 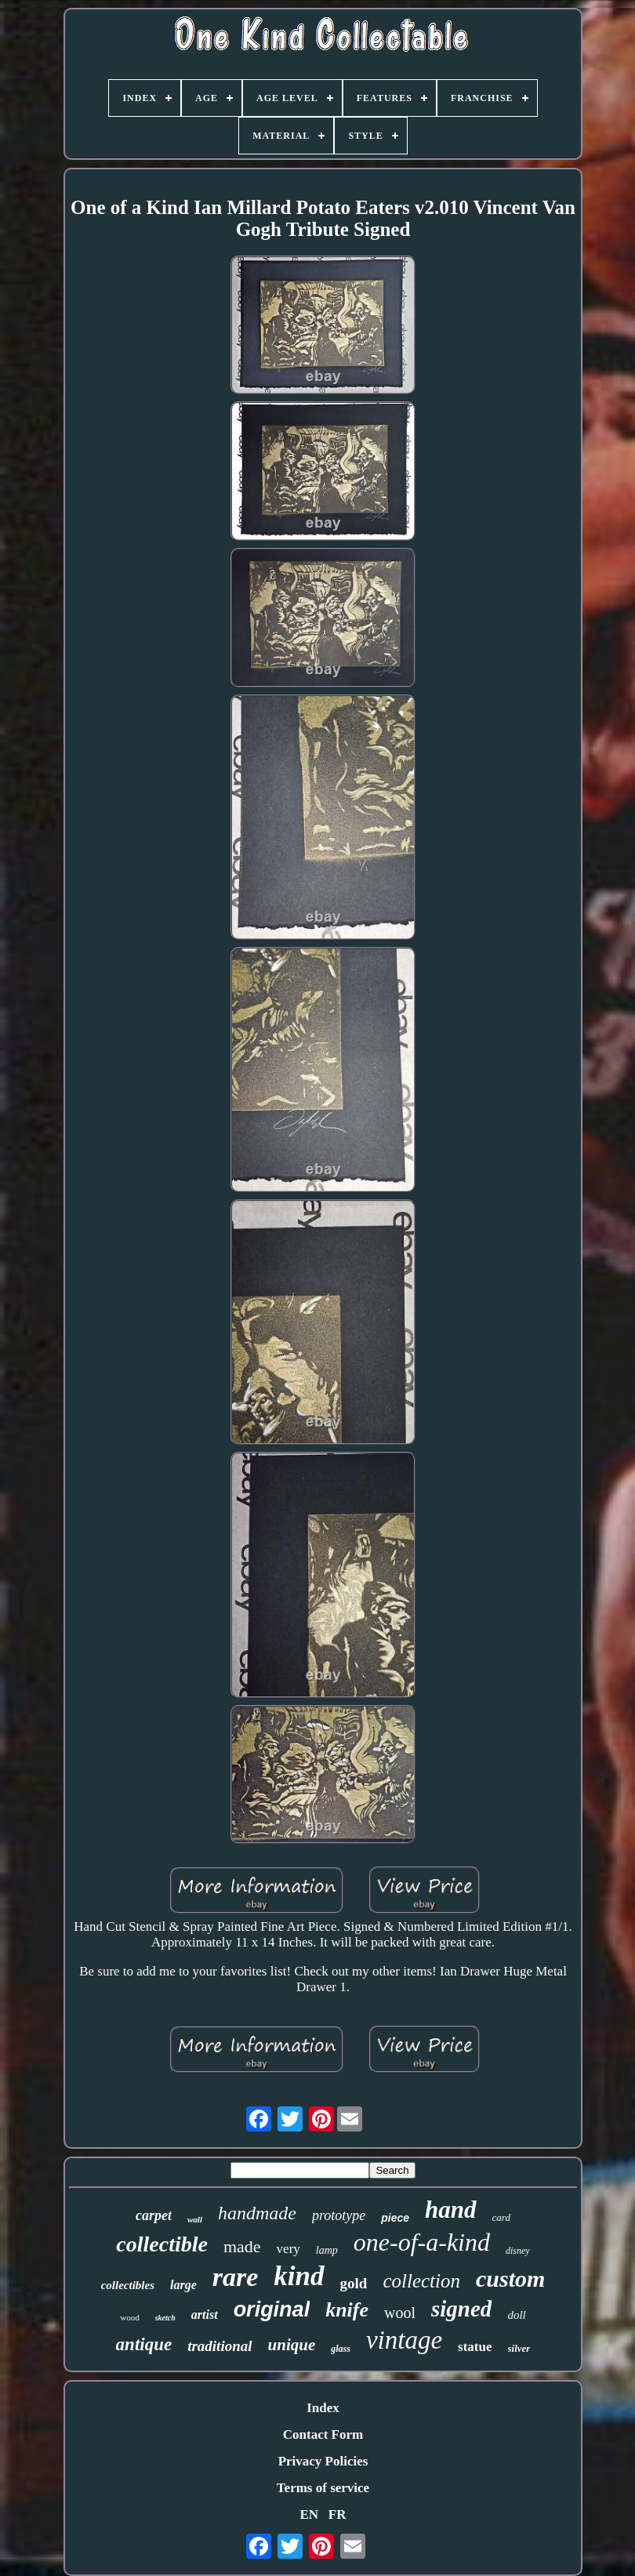 I want to click on original, so click(x=272, y=2309).